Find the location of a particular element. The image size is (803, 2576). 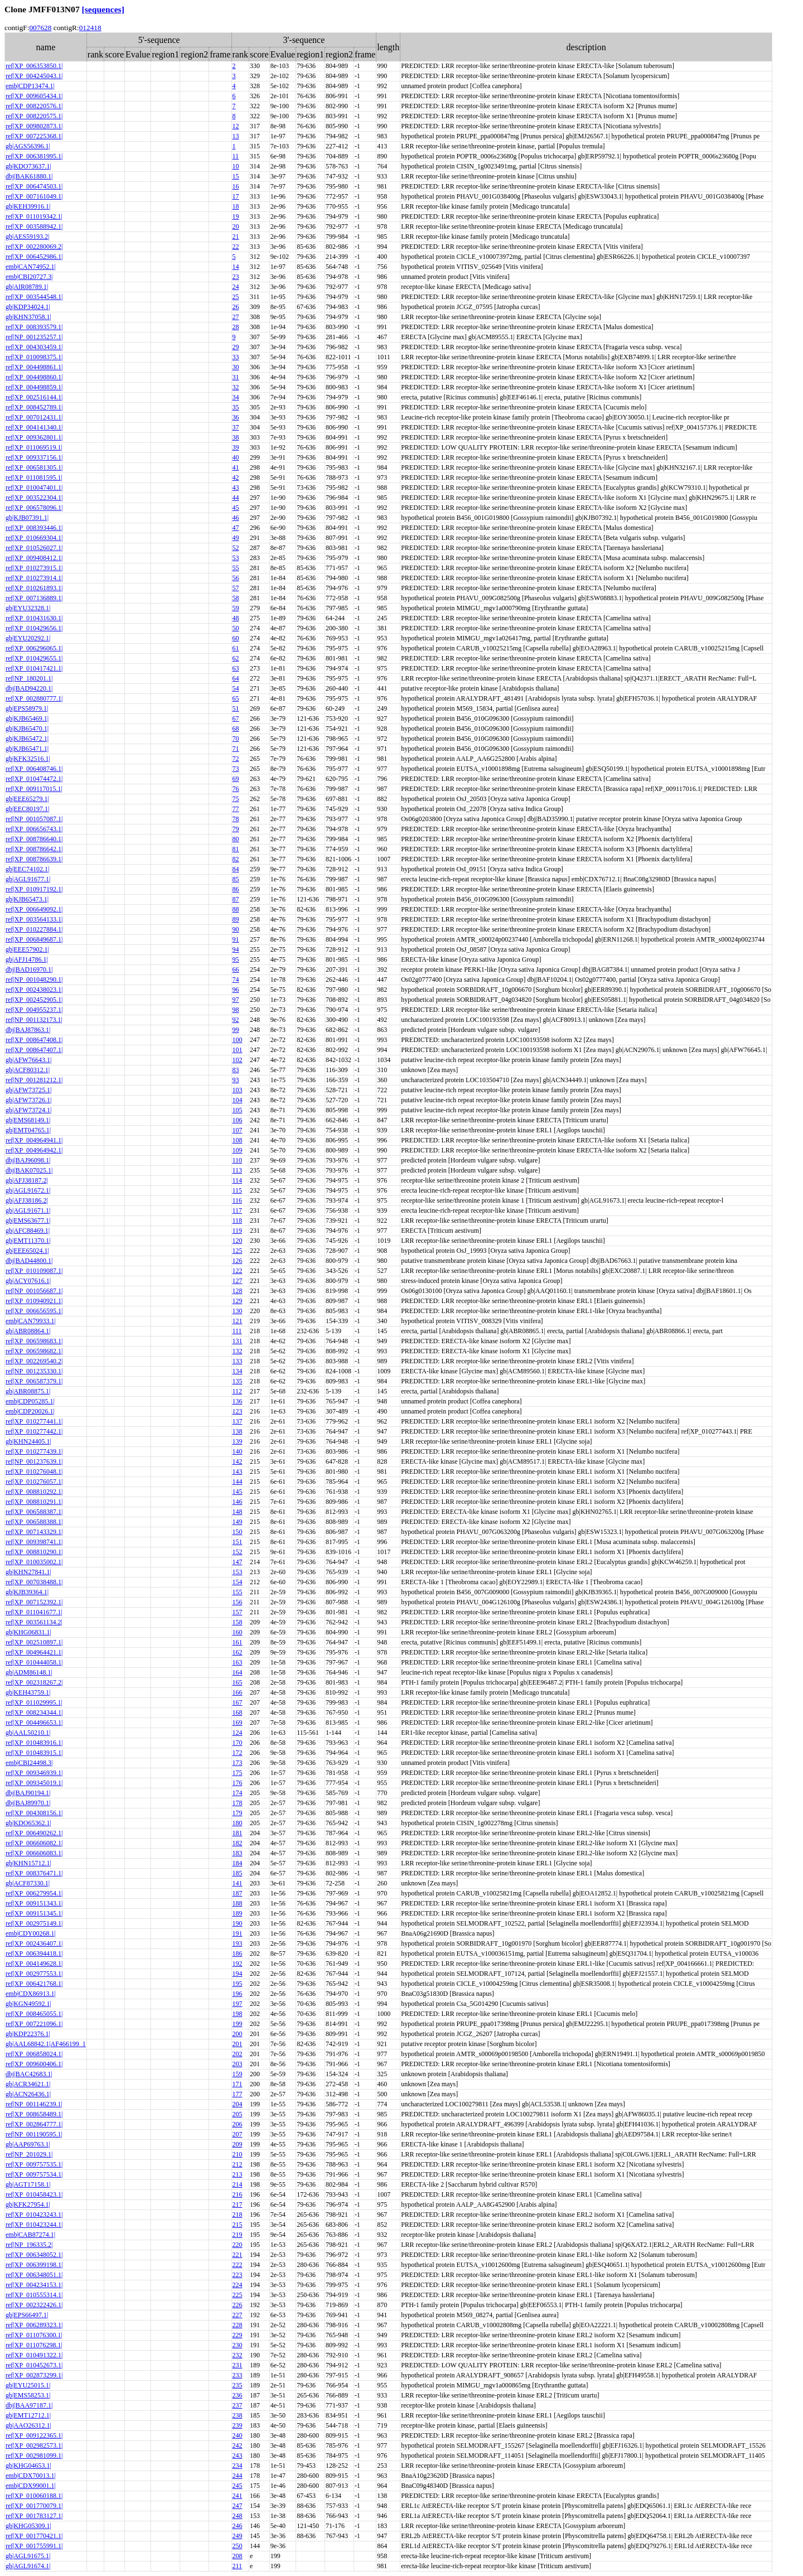

ref|XP_010474472.1| is located at coordinates (34, 779).